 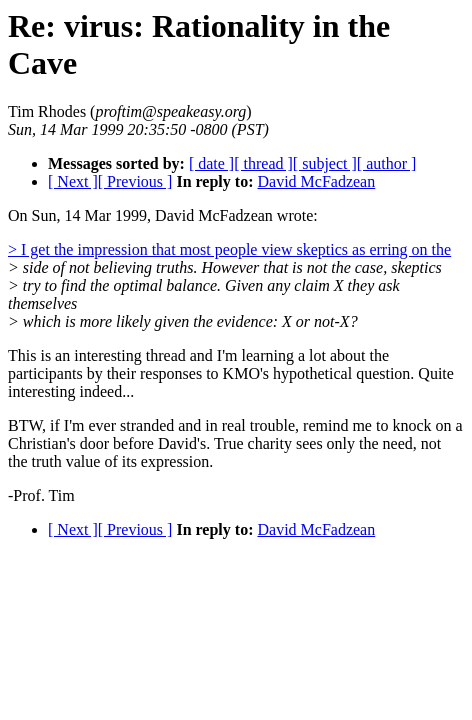 What do you see at coordinates (229, 249) in the screenshot?
I see `> I get the impression that most people view skeptics as erring on the` at bounding box center [229, 249].